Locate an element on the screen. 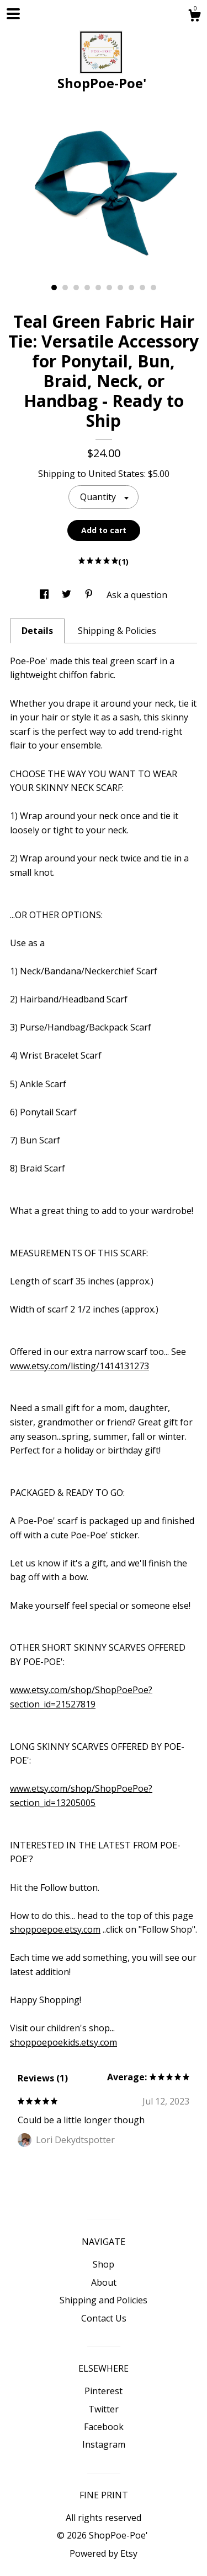 The width and height of the screenshot is (207, 2576). Shop is located at coordinates (103, 2264).